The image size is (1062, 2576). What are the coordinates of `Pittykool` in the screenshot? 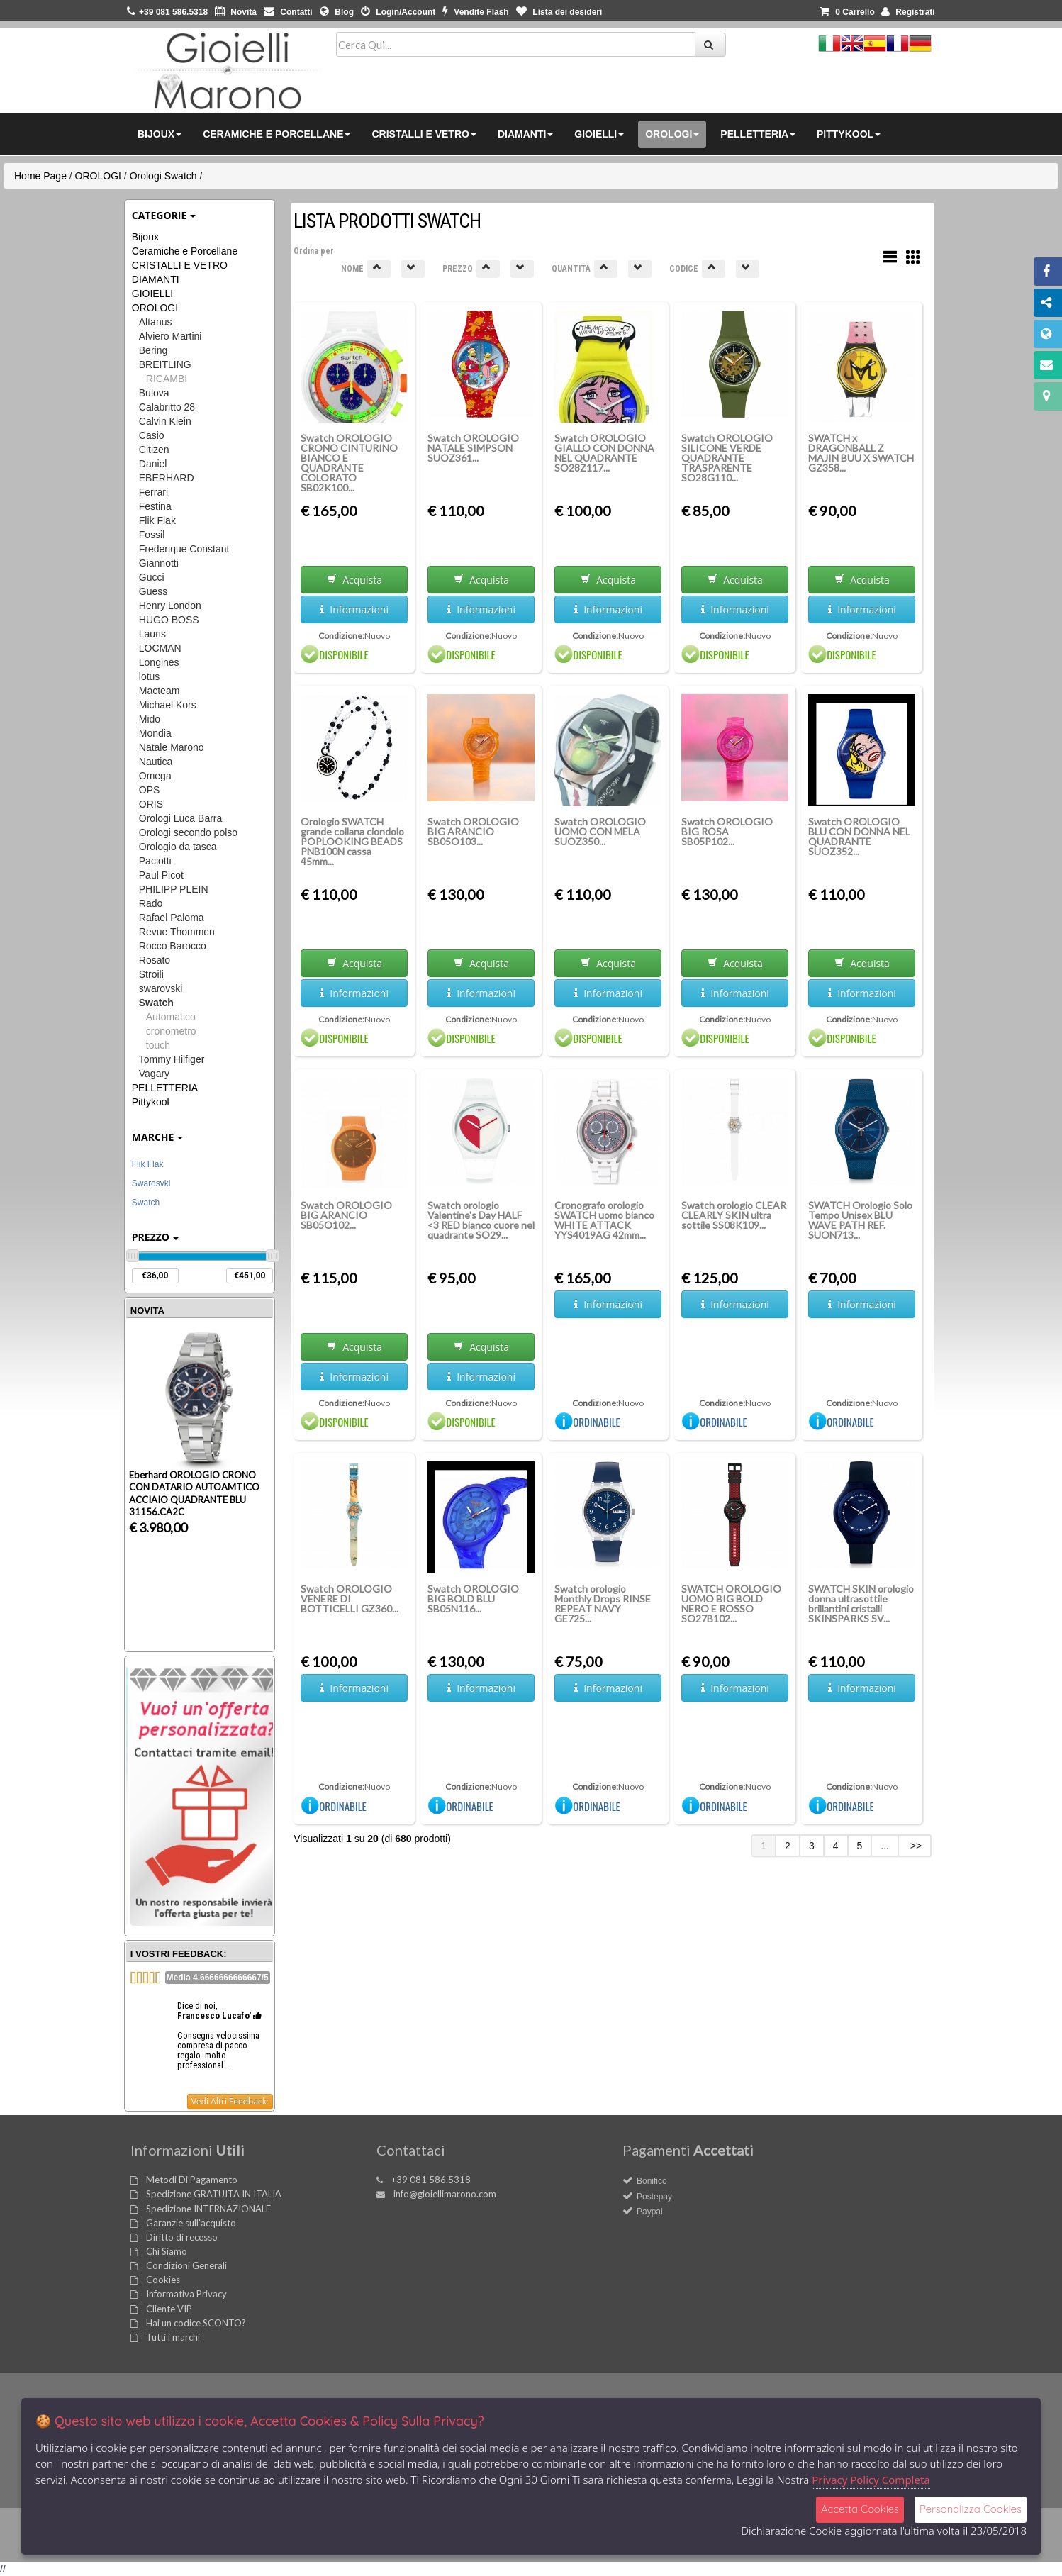 It's located at (150, 1102).